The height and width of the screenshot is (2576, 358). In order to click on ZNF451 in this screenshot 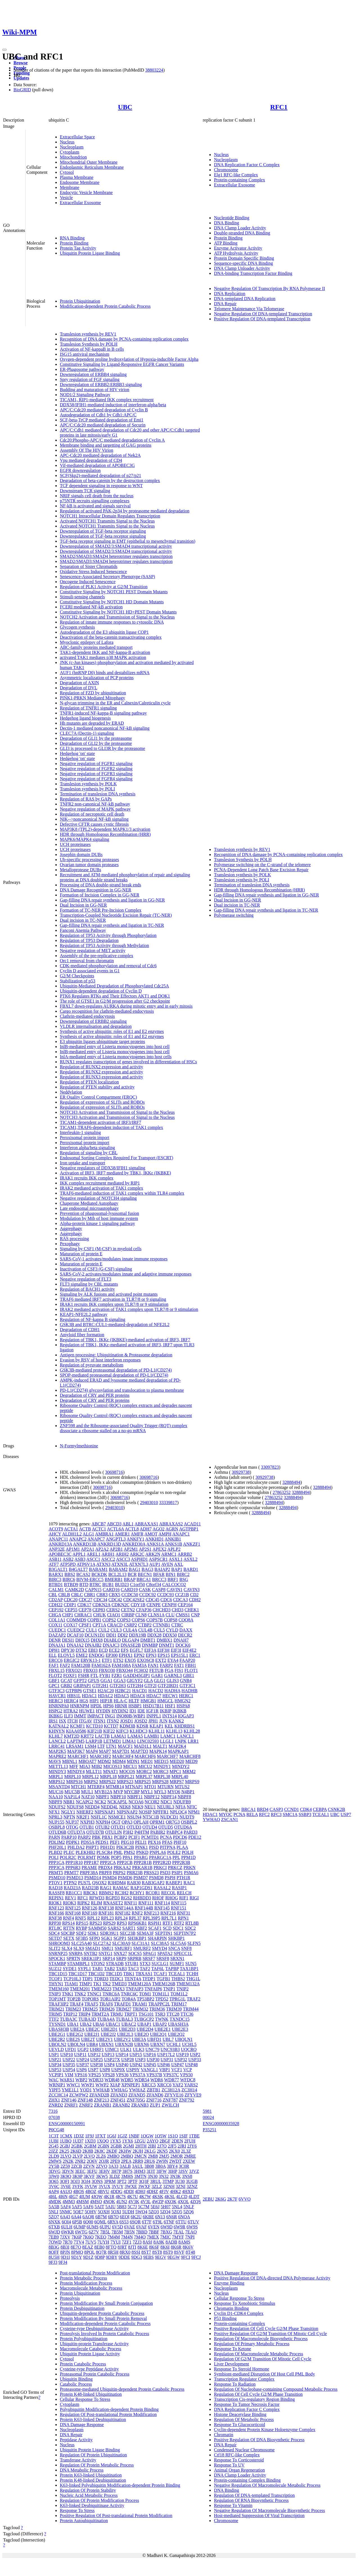, I will do `click(117, 2100)`.